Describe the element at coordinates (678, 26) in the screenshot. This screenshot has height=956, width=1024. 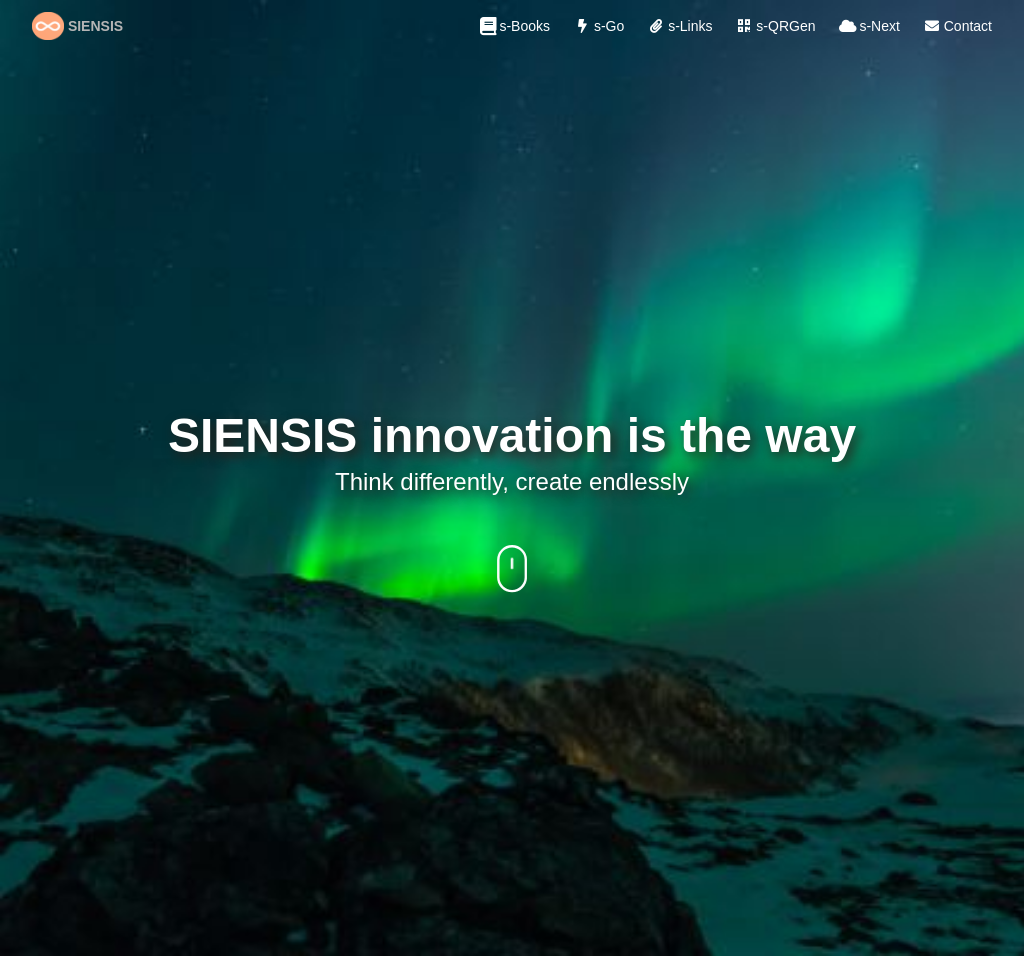
I see `s-Links` at that location.